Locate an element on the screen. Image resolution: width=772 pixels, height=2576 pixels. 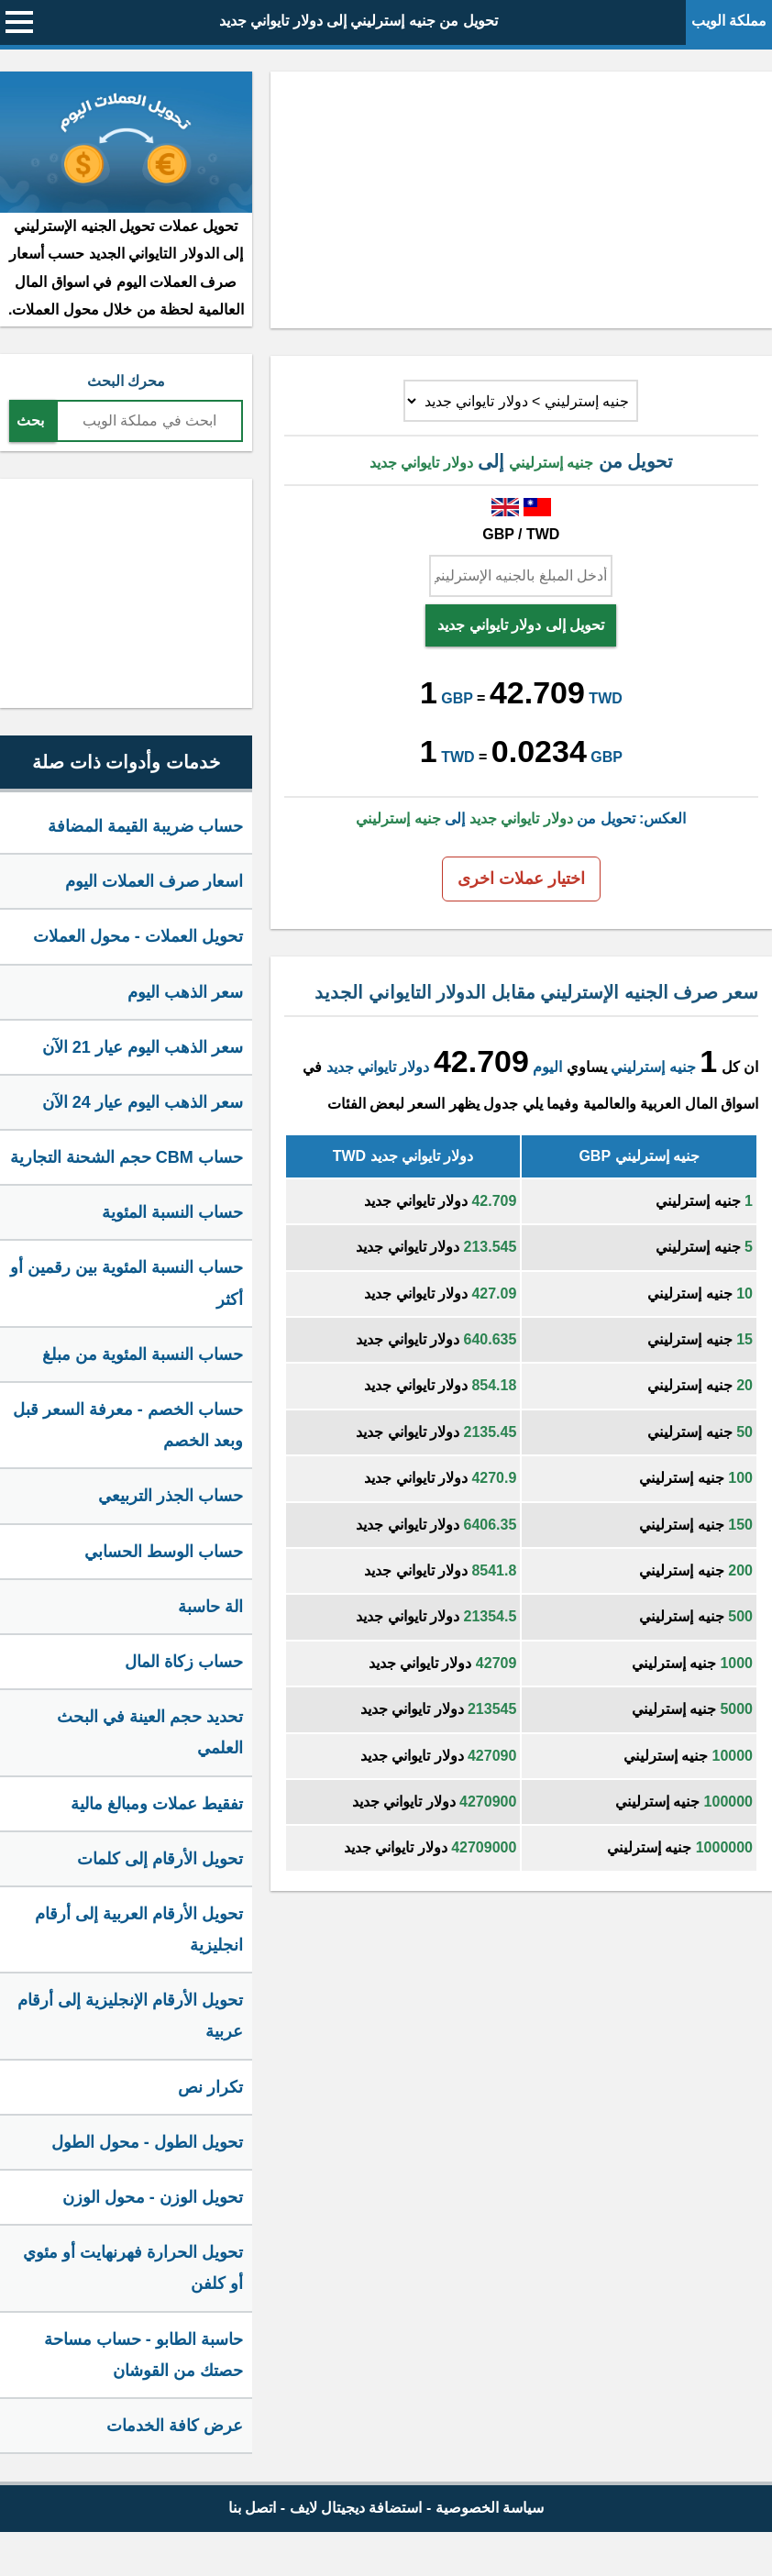
دولار تايواني جديد is located at coordinates (378, 1067).